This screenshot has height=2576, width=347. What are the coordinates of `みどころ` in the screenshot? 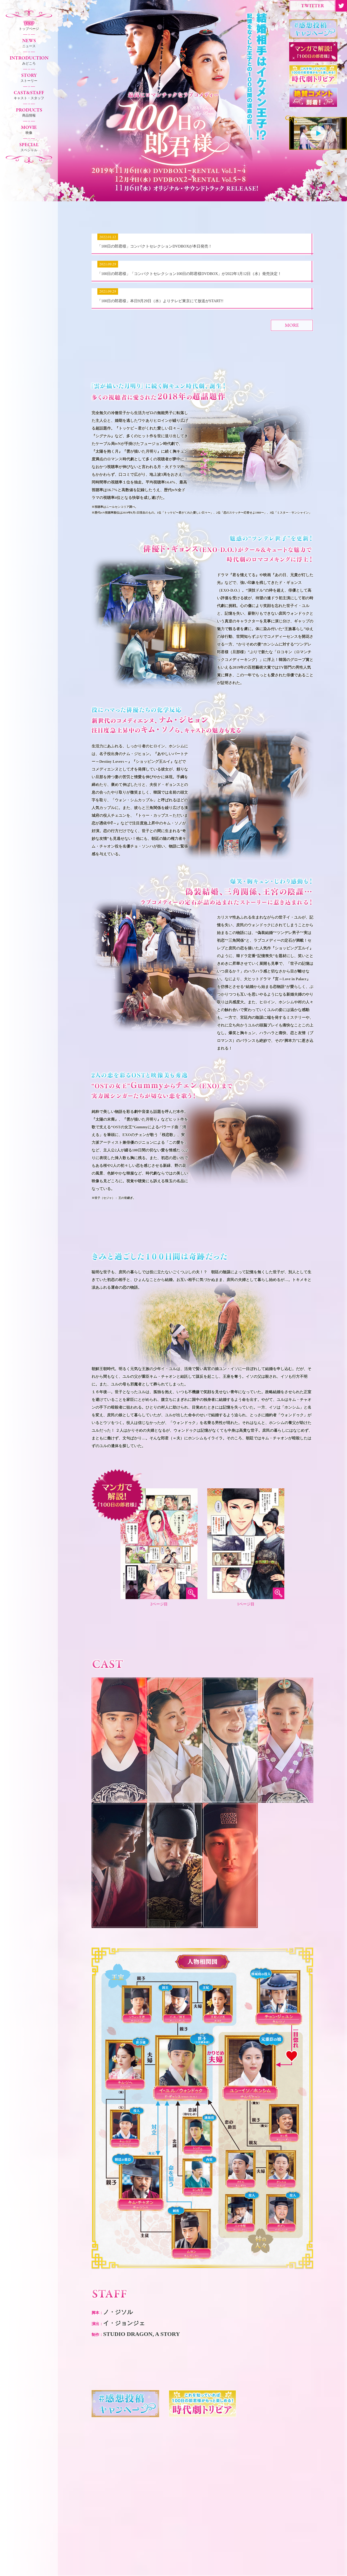 It's located at (29, 60).